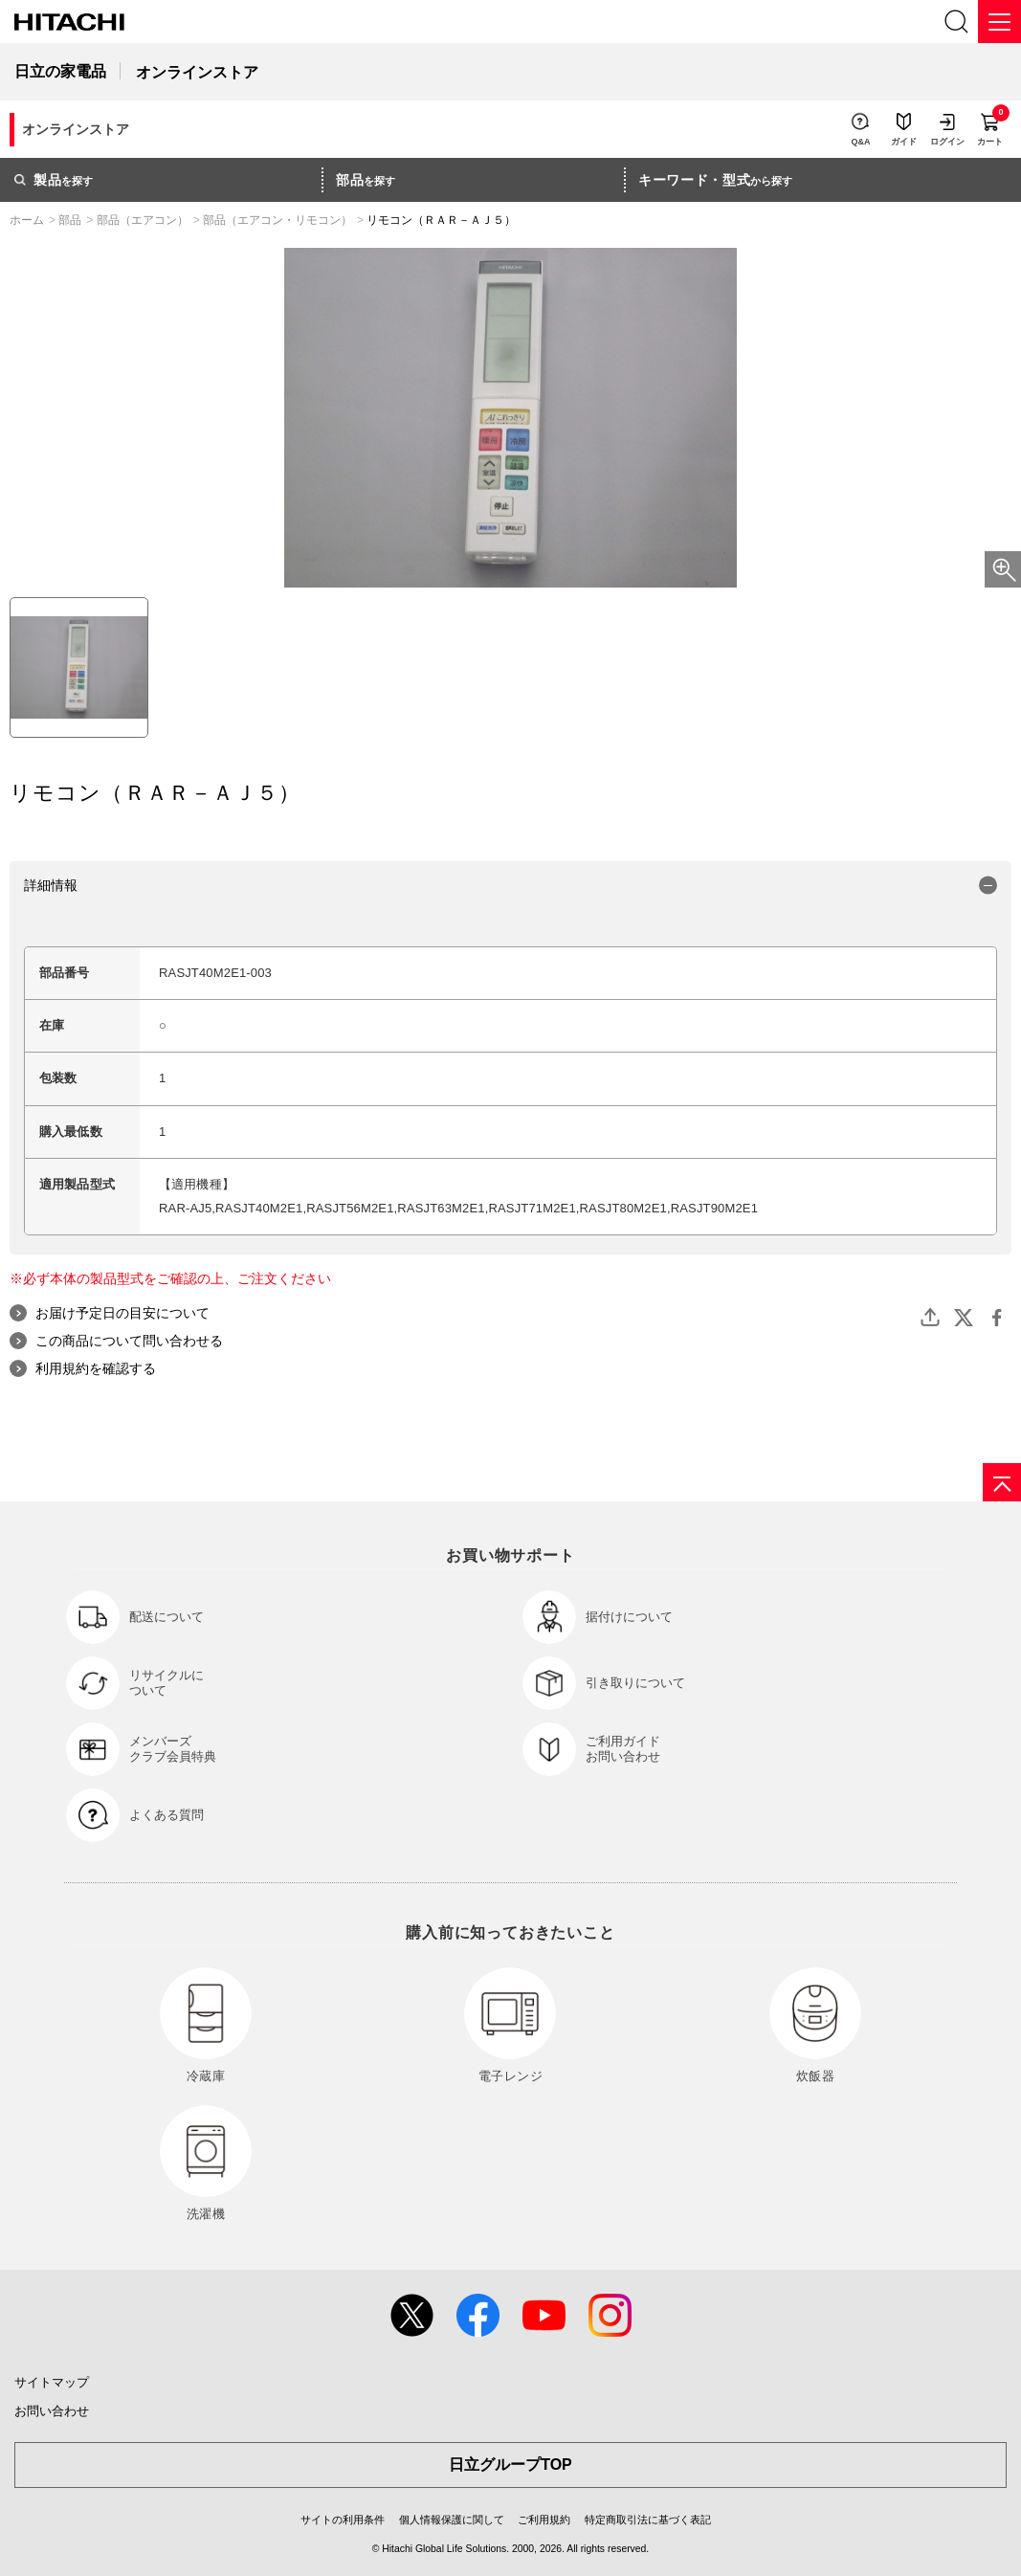  What do you see at coordinates (342, 2519) in the screenshot?
I see `サイトの利用条件` at bounding box center [342, 2519].